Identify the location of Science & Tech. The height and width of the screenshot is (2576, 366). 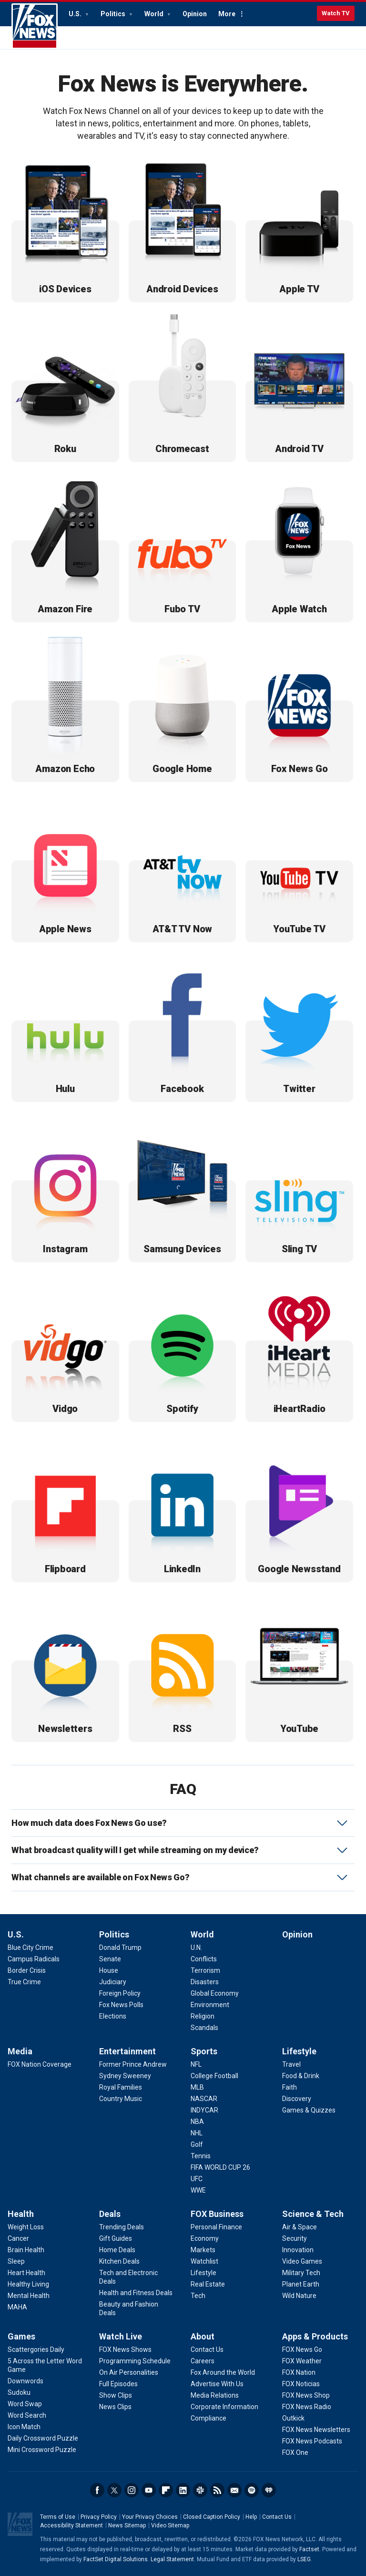
(313, 2214).